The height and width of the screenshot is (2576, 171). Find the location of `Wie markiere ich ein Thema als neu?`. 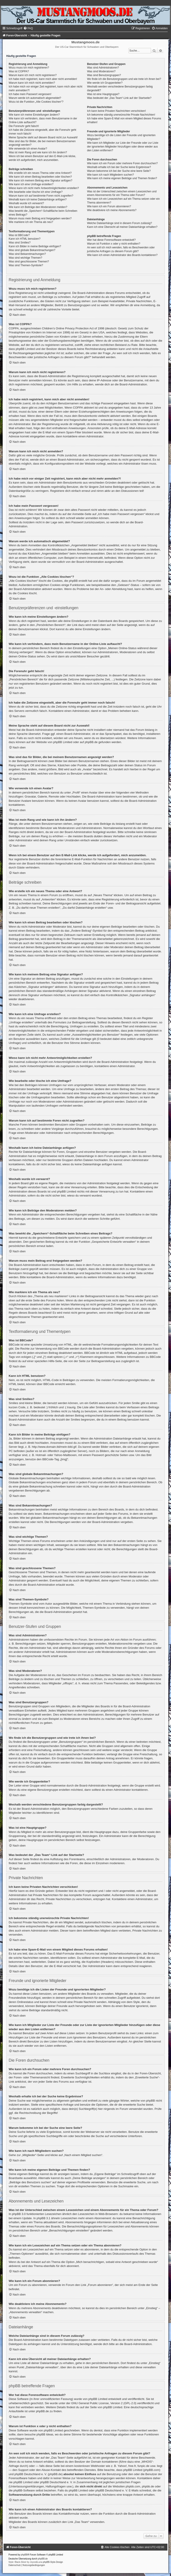

Wie markiere ich ein Thema als neu? is located at coordinates (31, 222).